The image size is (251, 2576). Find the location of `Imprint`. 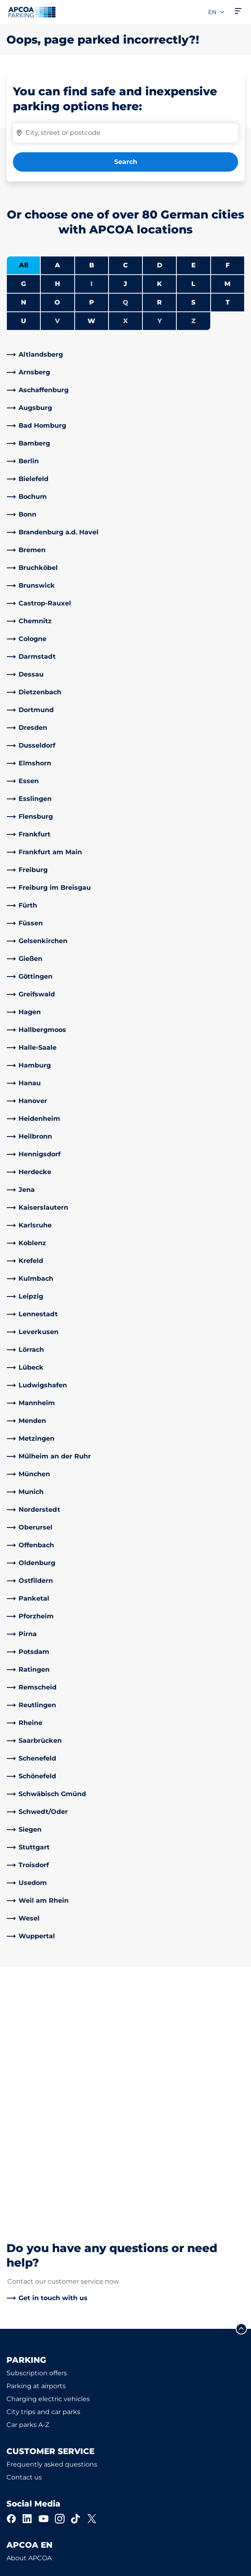

Imprint is located at coordinates (17, 2566).